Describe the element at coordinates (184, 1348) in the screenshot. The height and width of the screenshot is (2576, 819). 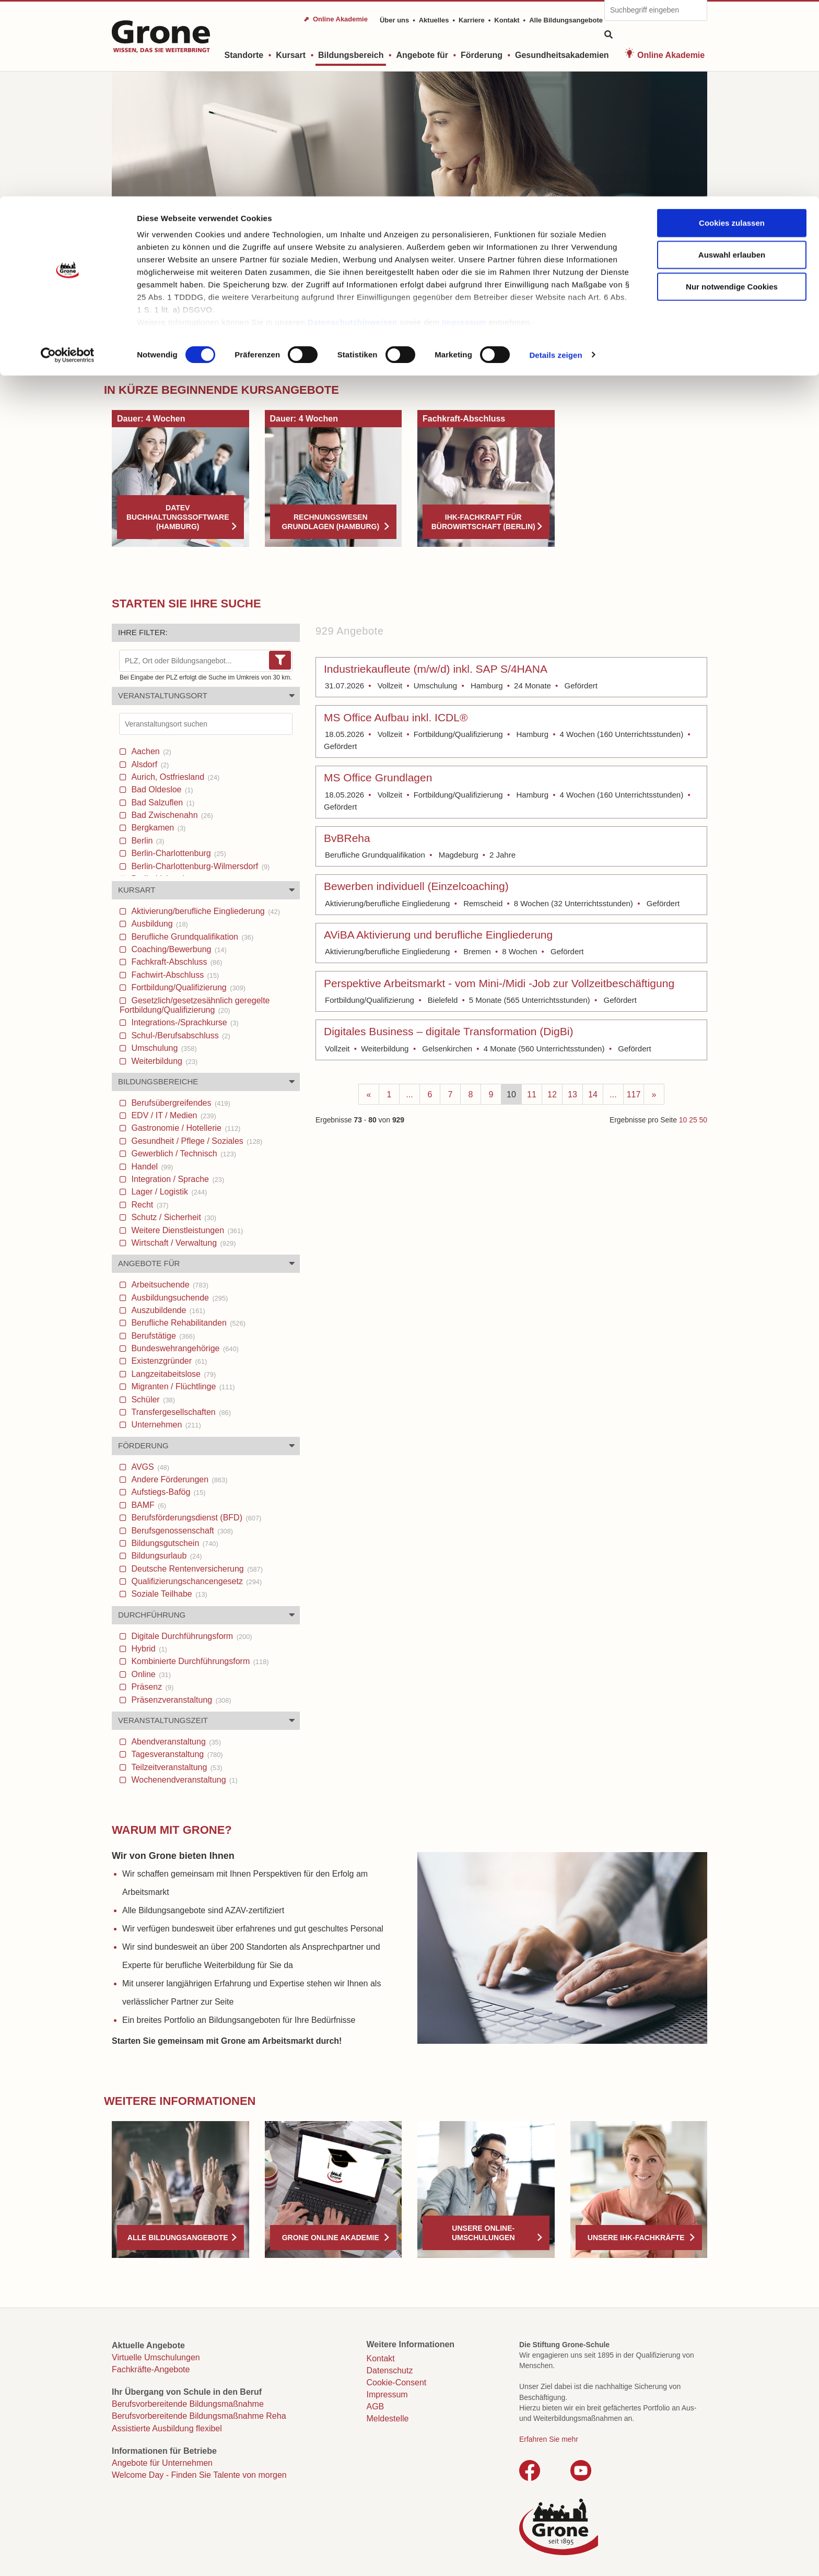
I see `Bundeswehrangehörige` at that location.